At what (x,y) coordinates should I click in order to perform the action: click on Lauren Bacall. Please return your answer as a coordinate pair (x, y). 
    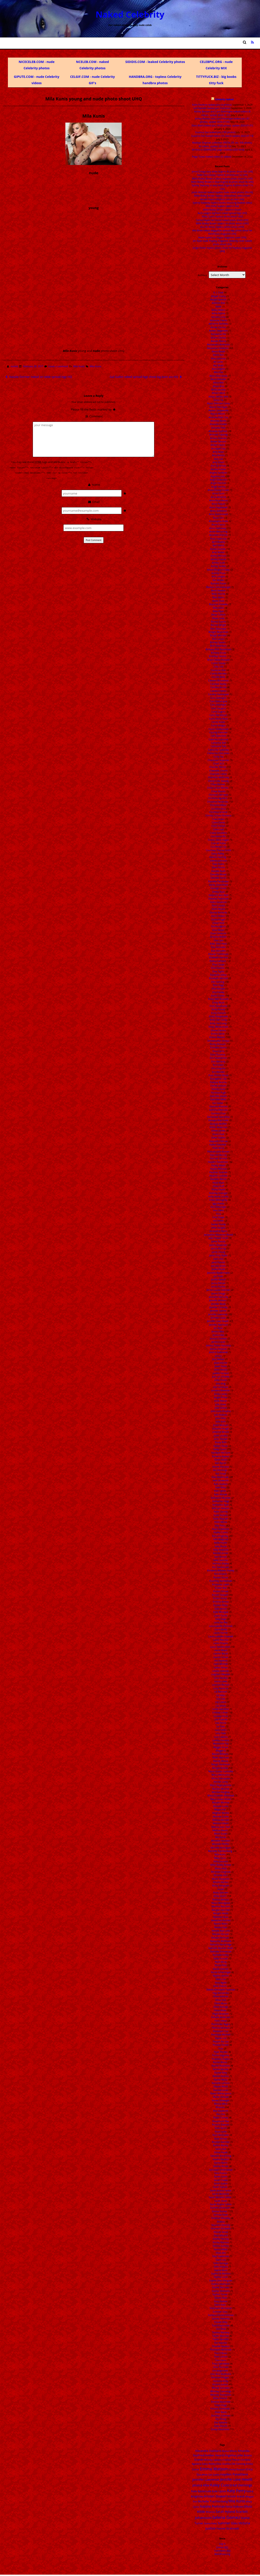
    Looking at the image, I should click on (220, 1653).